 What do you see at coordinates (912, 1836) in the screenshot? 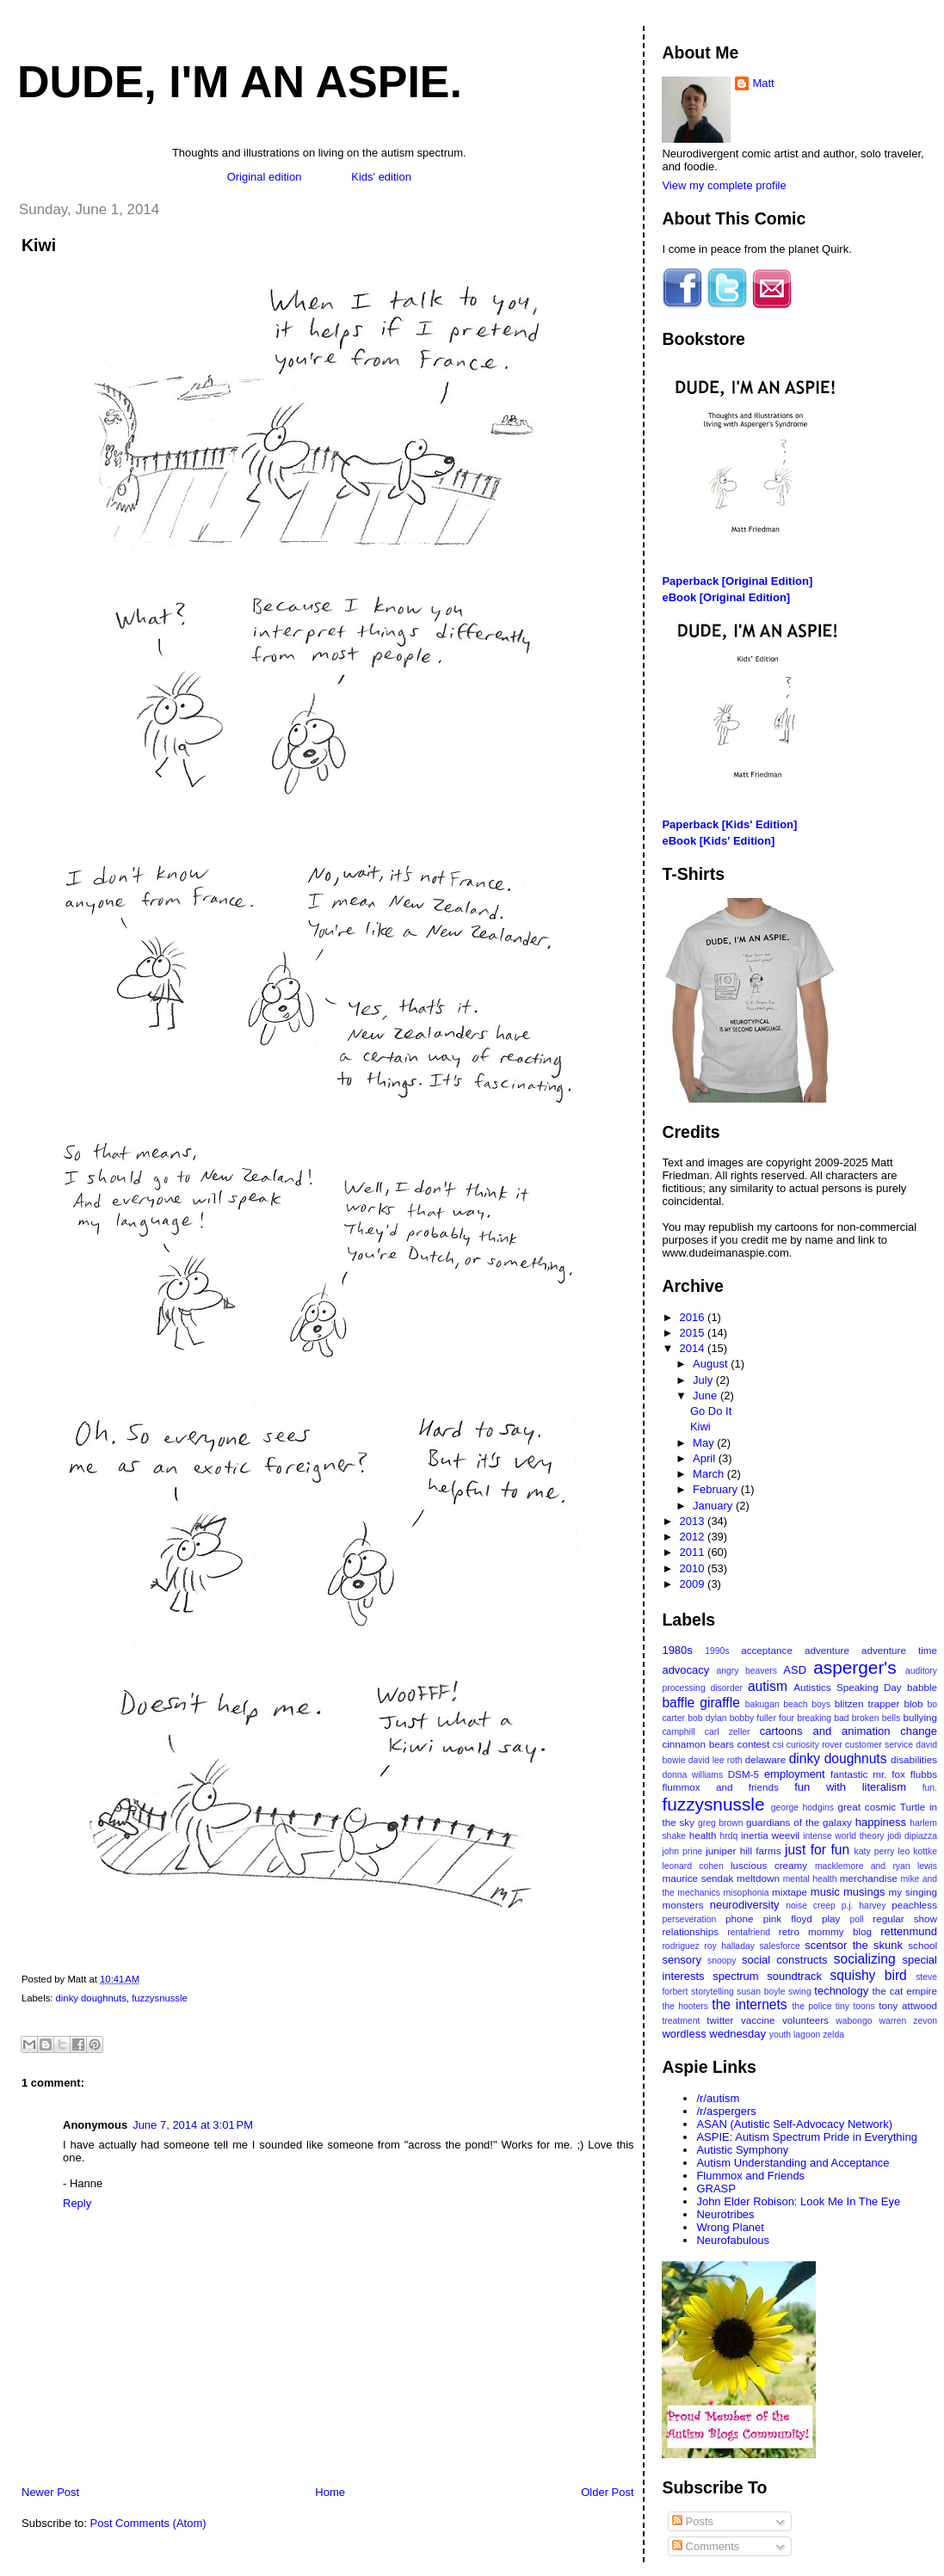
I see `jodi dipiazza` at bounding box center [912, 1836].